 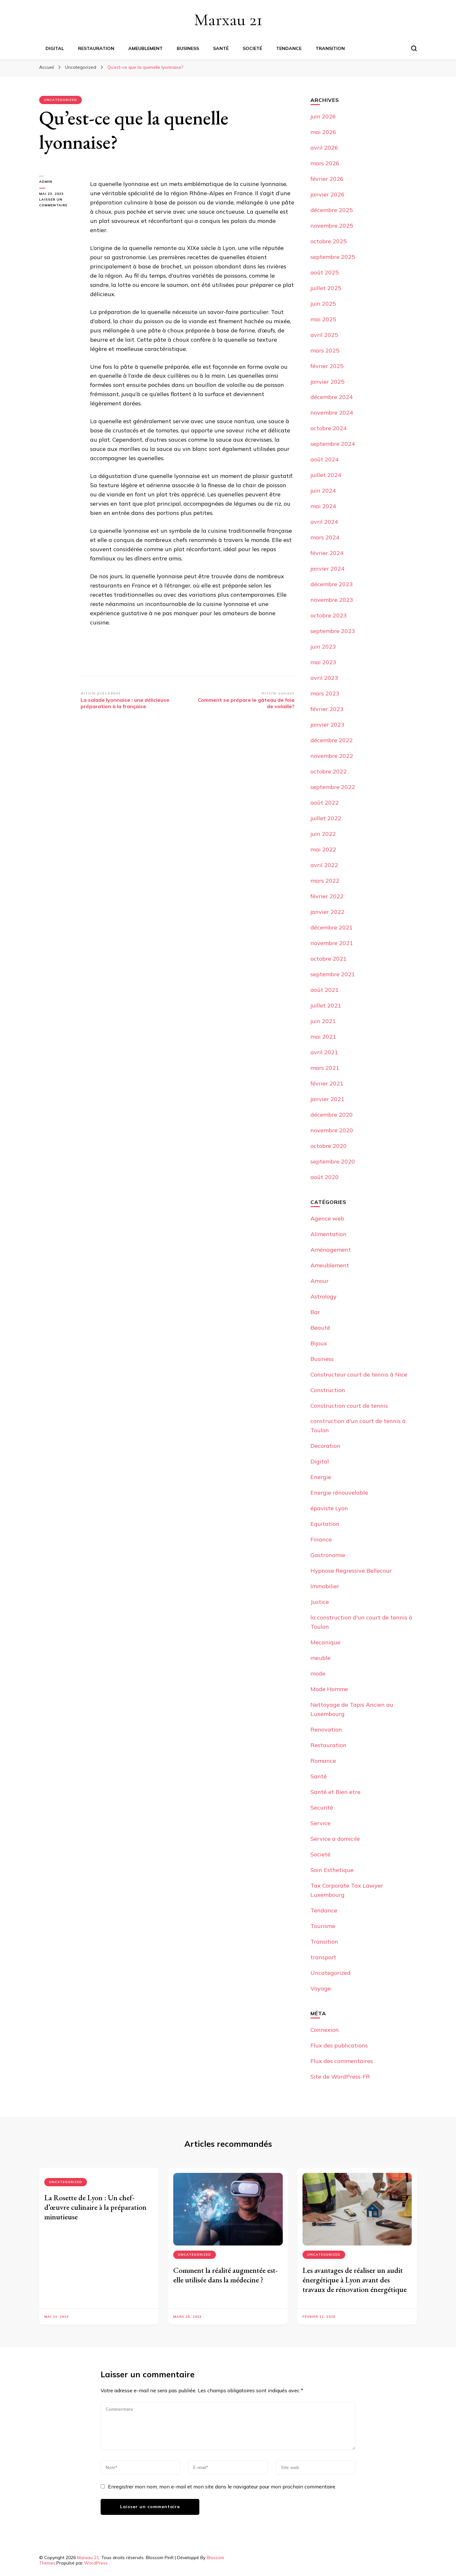 I want to click on Les avantages de réaliser un audit énergétique à Lyon avant des travaux de rénovation énergétique, so click(x=355, y=2279).